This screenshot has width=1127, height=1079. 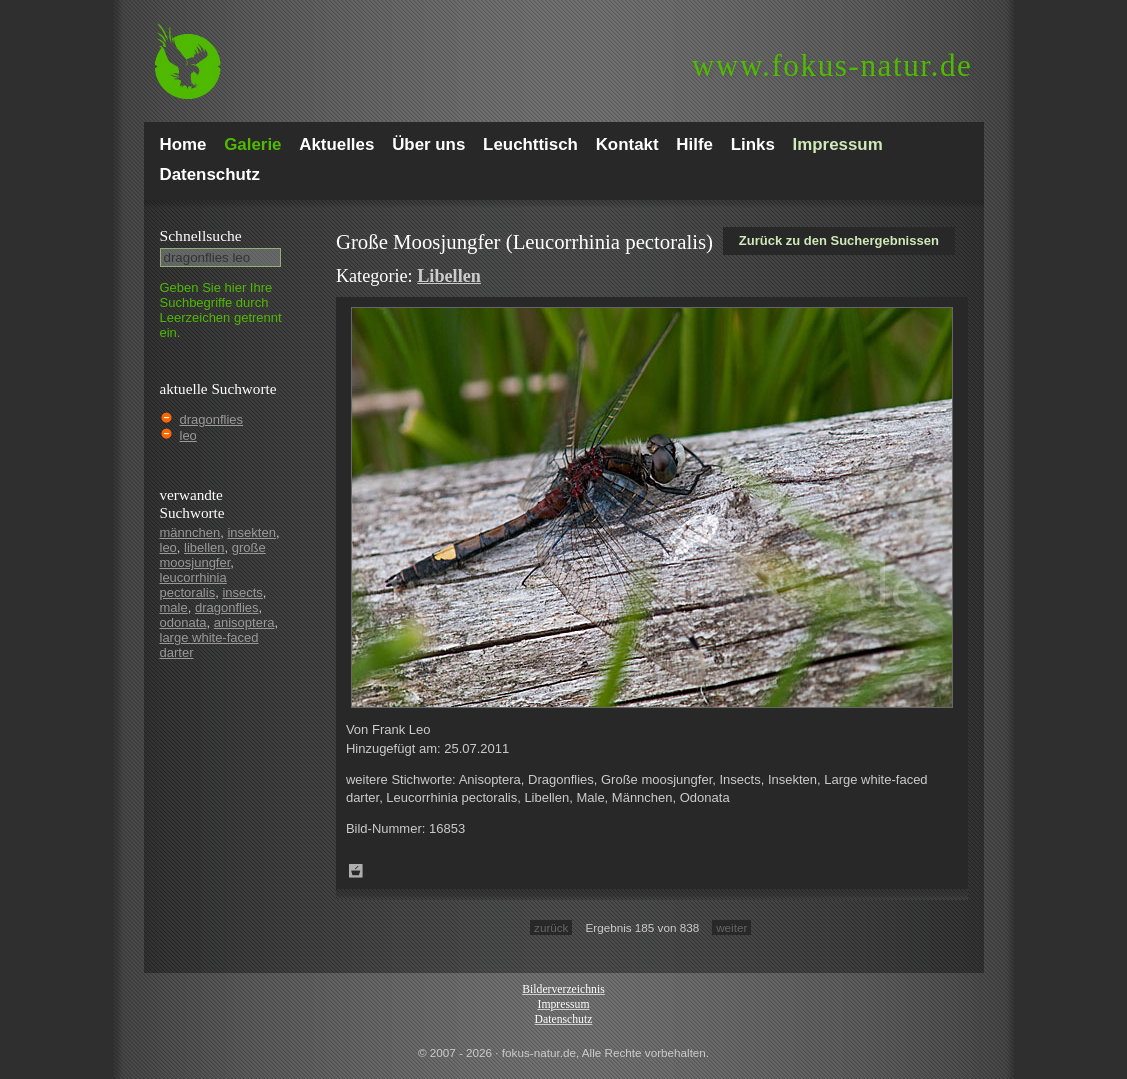 What do you see at coordinates (731, 927) in the screenshot?
I see `weiter` at bounding box center [731, 927].